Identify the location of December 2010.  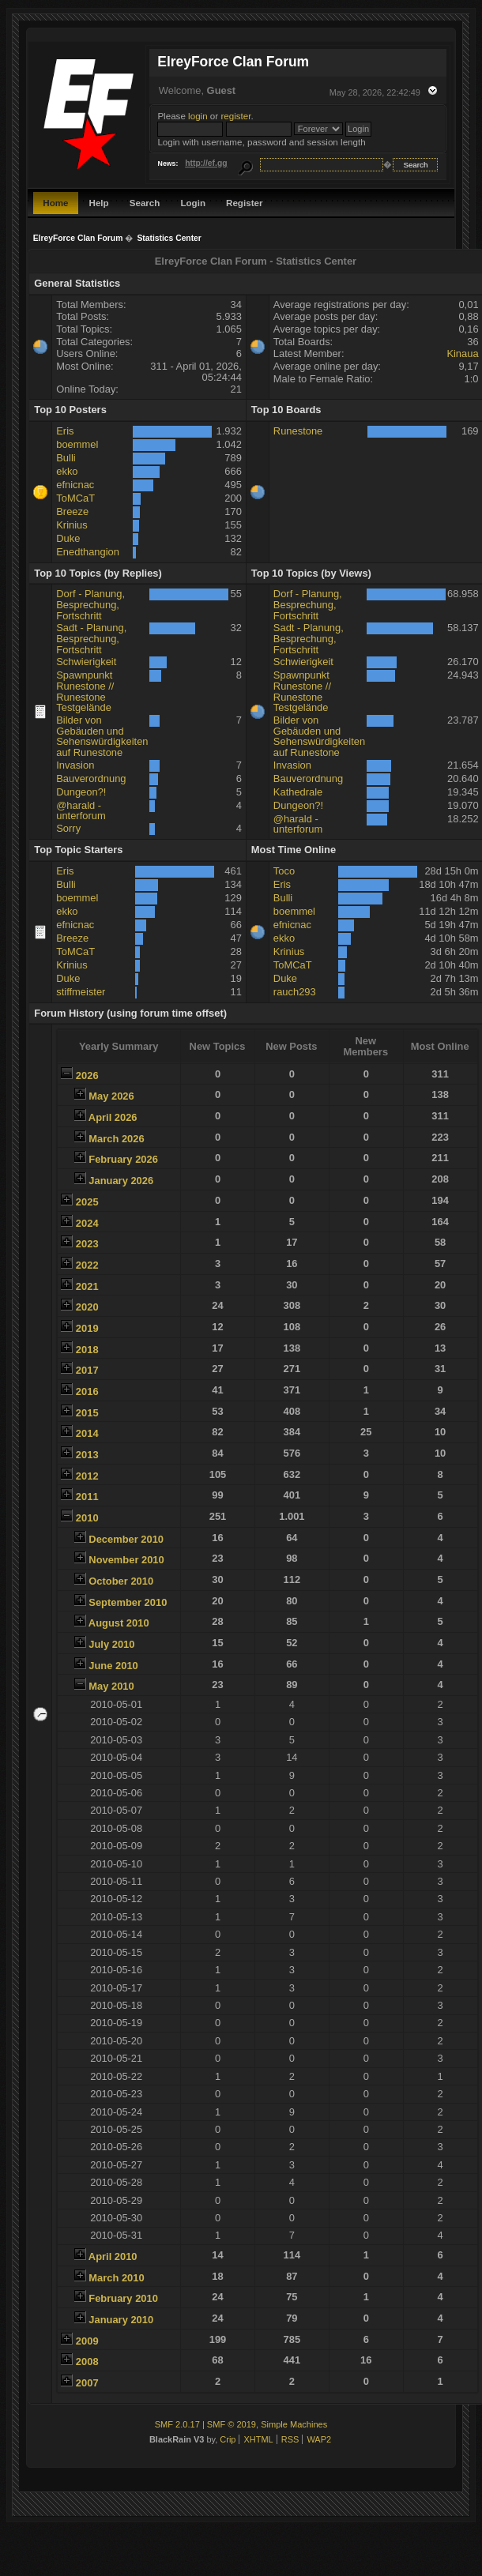
(126, 1539).